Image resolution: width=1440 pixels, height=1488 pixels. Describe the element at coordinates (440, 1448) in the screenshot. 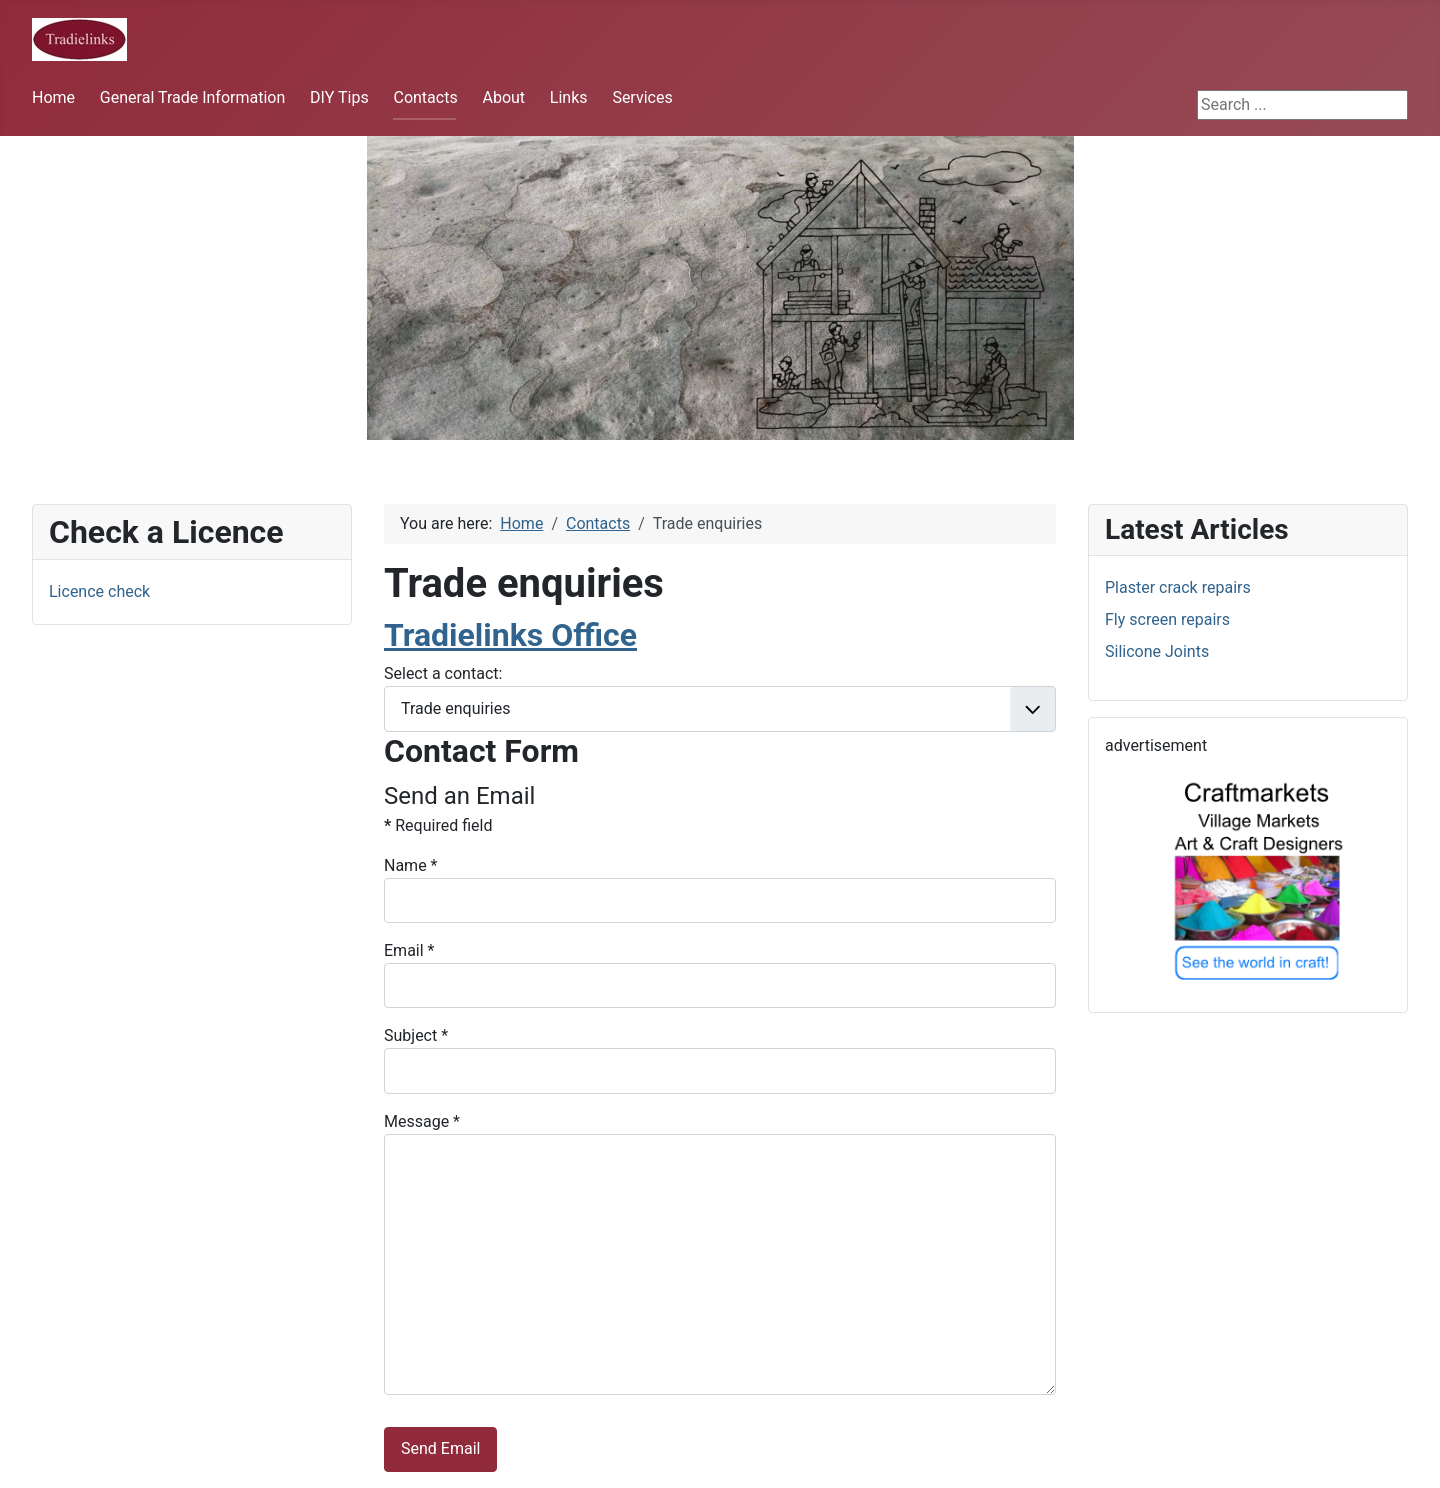

I see `Send Email` at that location.